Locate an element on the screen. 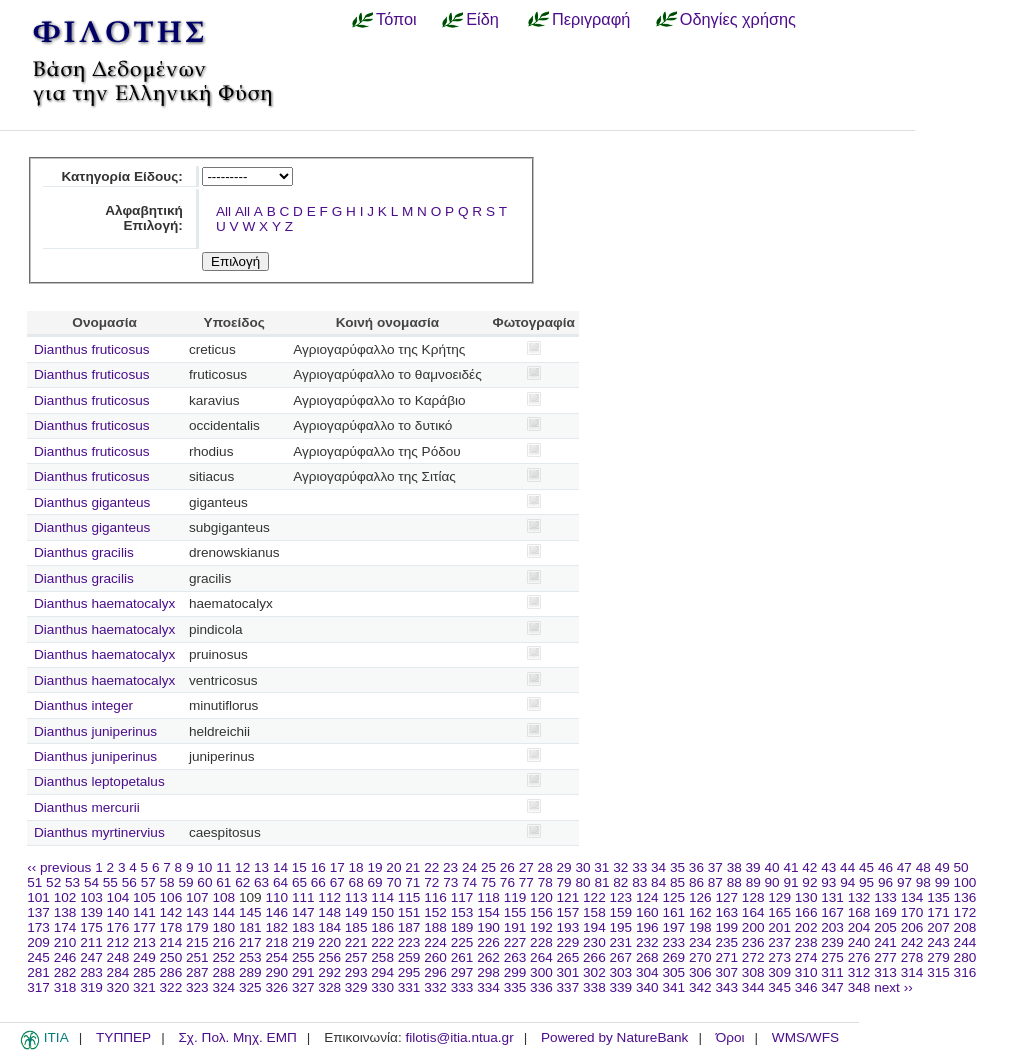 This screenshot has height=1059, width=1024. 222 is located at coordinates (382, 942).